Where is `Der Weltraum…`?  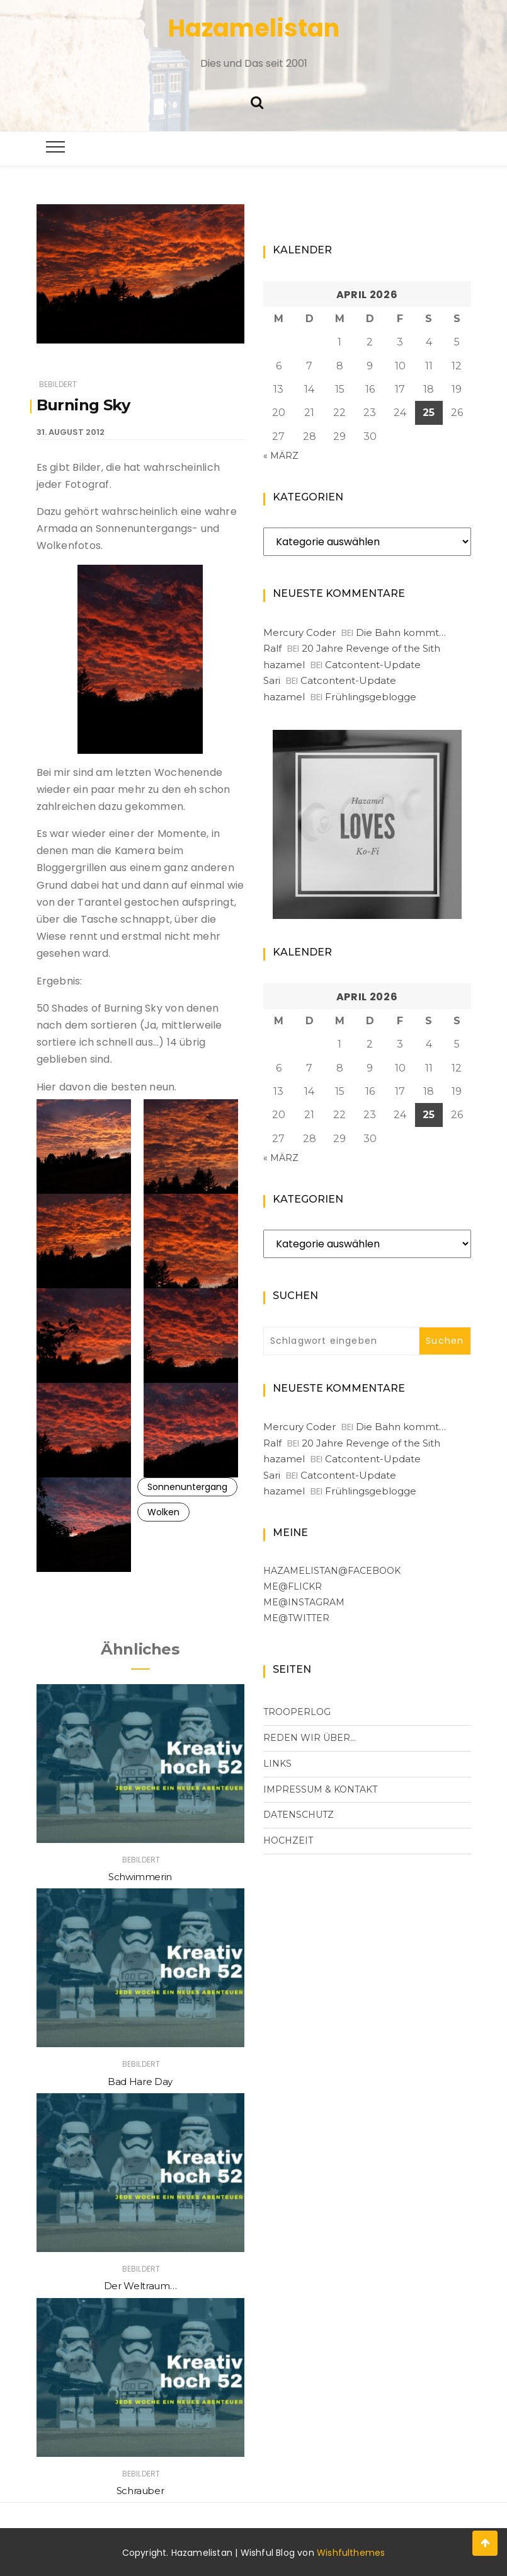 Der Weltraum… is located at coordinates (140, 2286).